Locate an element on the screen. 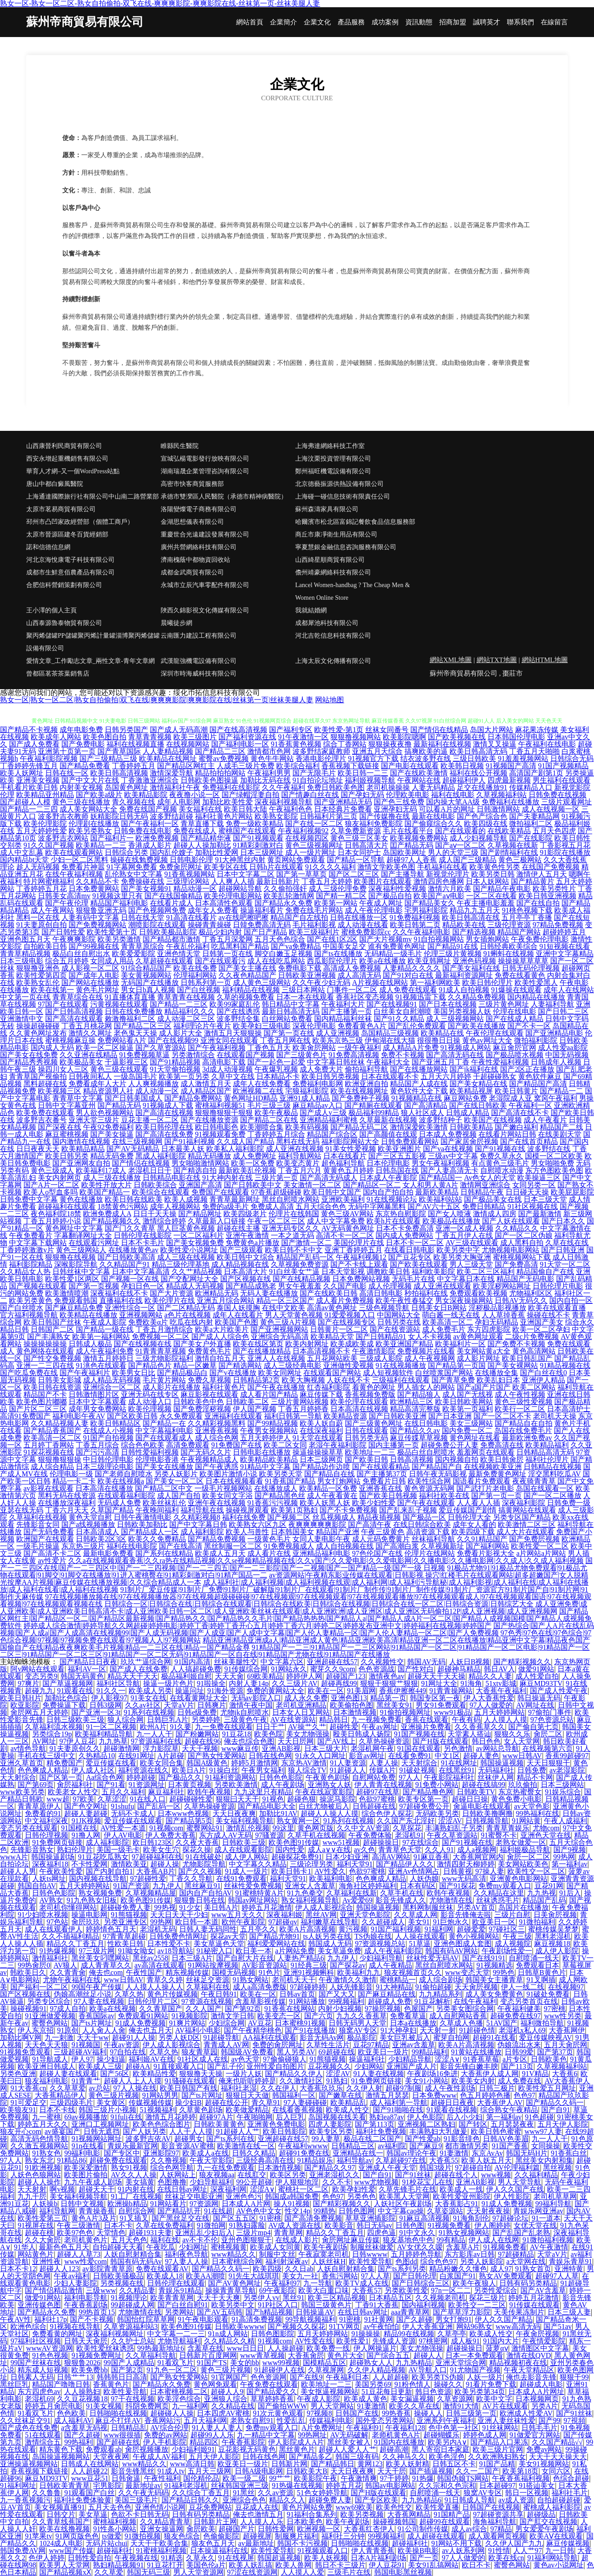 The width and height of the screenshot is (594, 2576). 欧美在线cn is located at coordinates (506, 2558).